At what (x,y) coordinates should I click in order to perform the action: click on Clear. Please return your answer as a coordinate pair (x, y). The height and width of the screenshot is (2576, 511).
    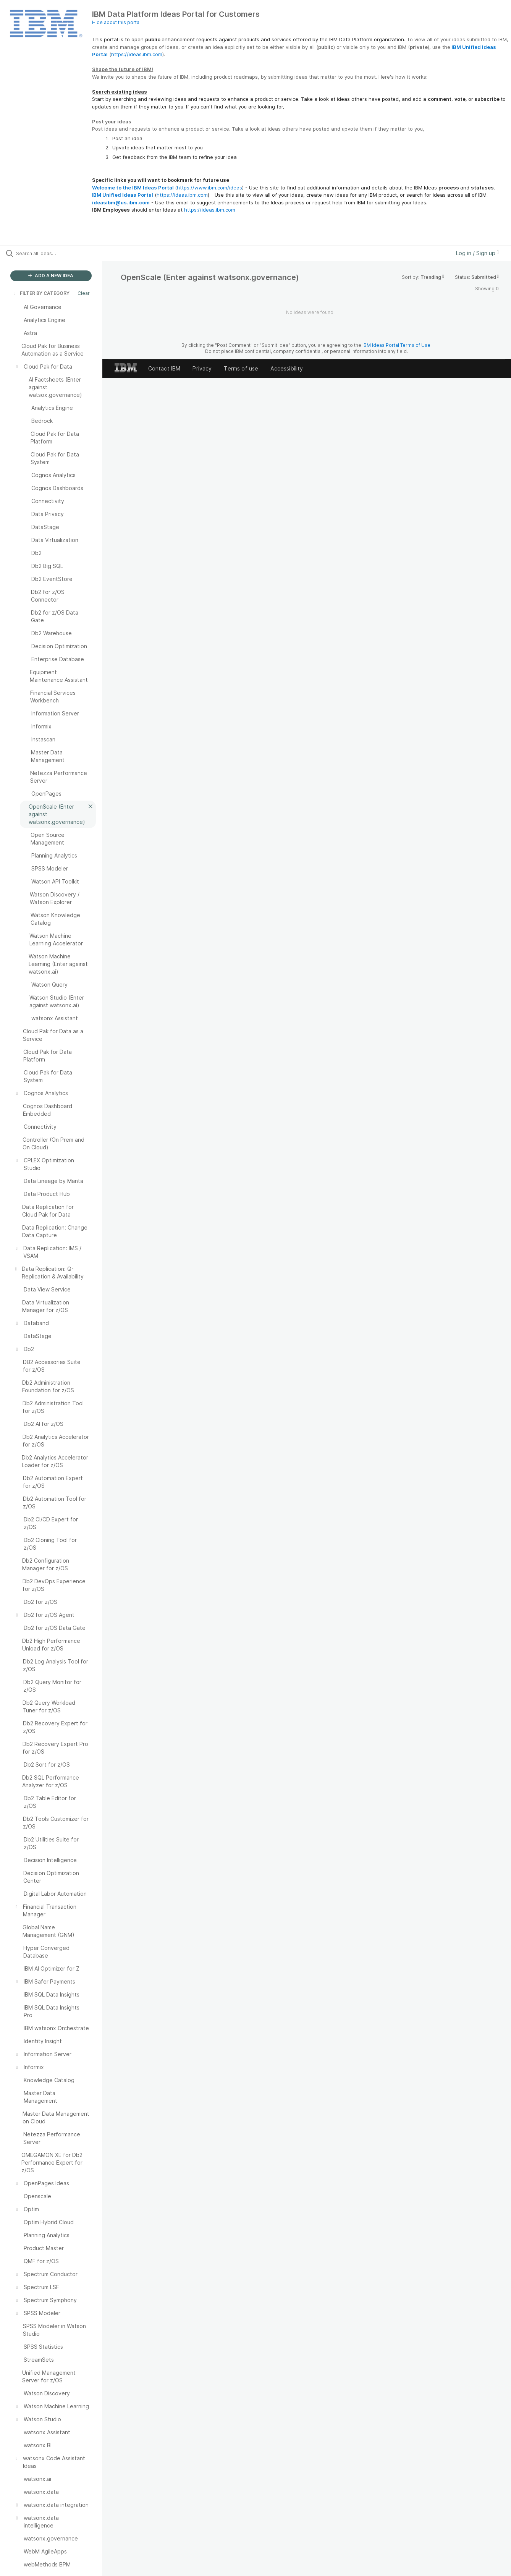
    Looking at the image, I should click on (84, 293).